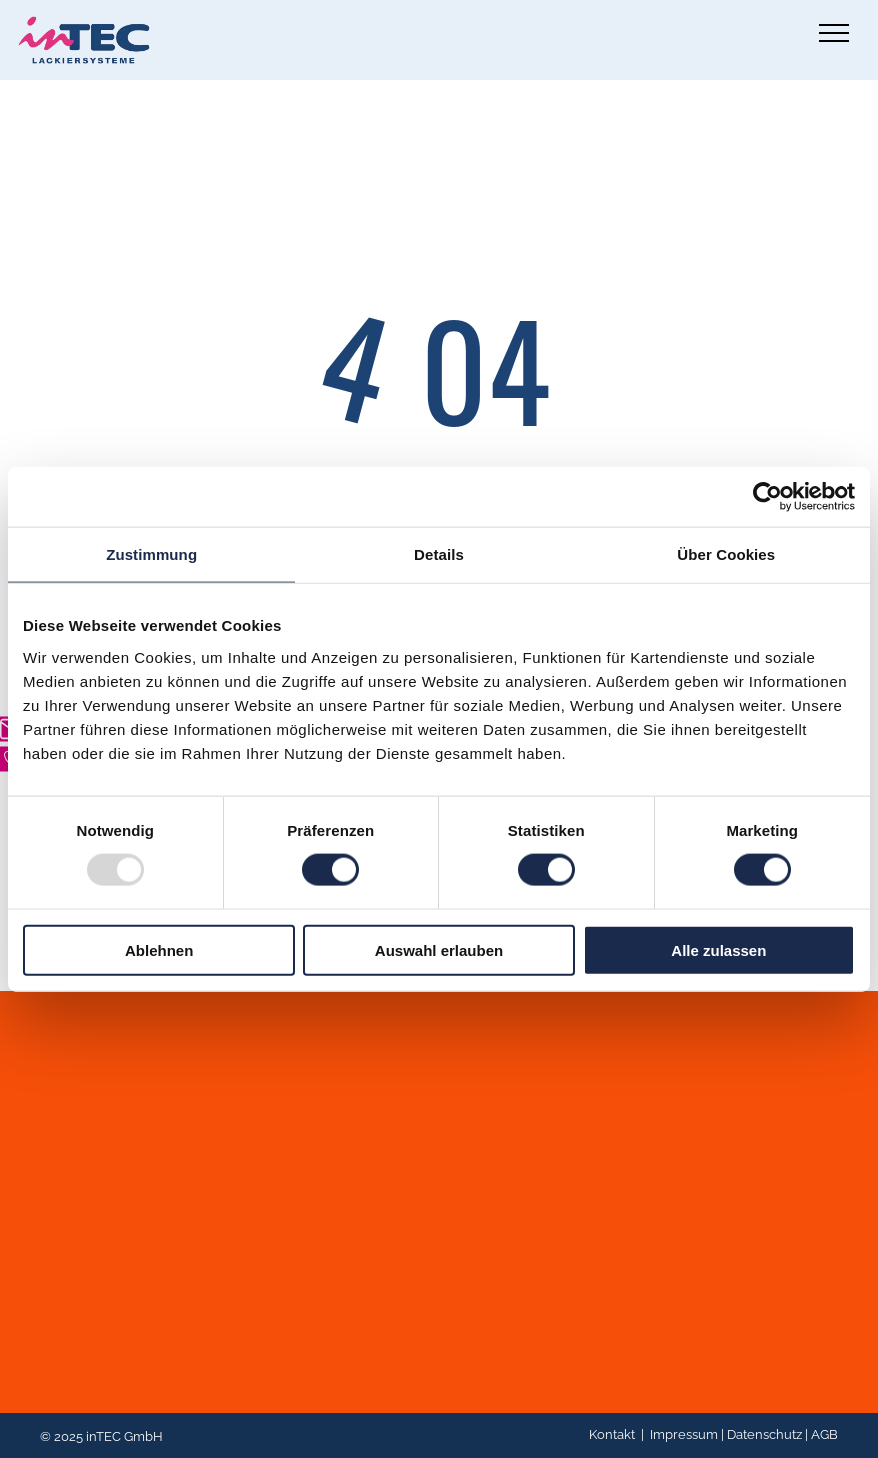 The image size is (878, 1458). What do you see at coordinates (726, 554) in the screenshot?
I see `Über Cookies [tab]` at bounding box center [726, 554].